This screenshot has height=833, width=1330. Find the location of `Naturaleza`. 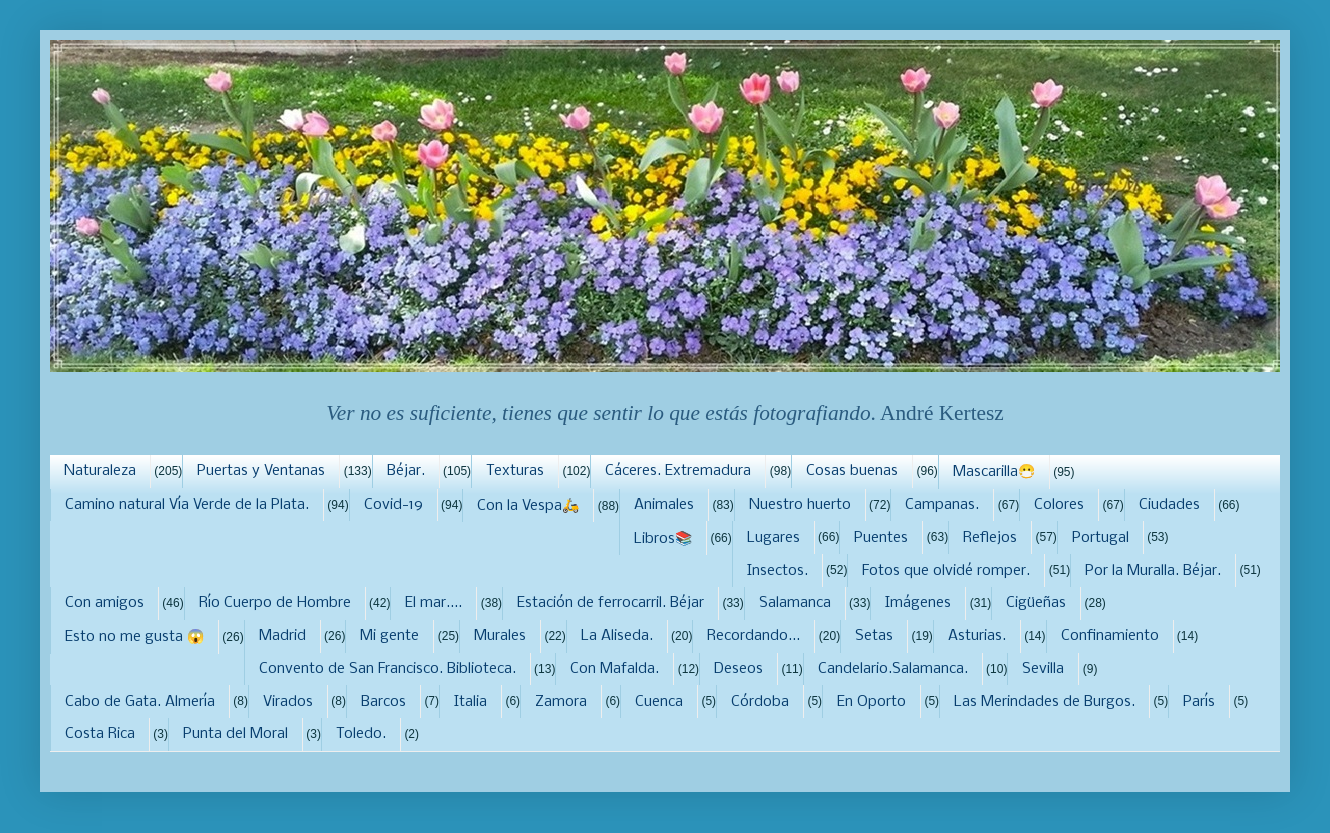

Naturaleza is located at coordinates (100, 471).